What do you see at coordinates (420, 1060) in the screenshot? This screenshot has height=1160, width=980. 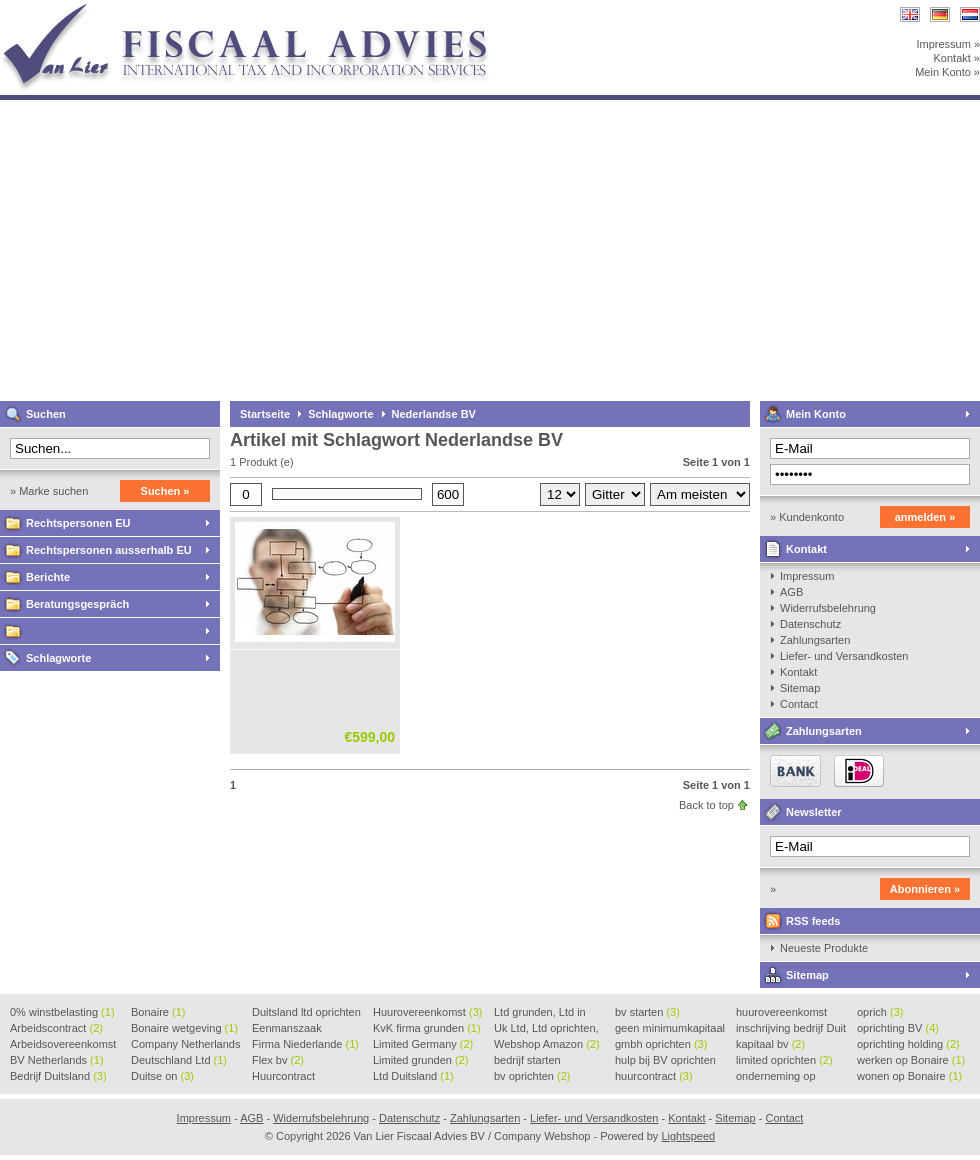 I see `Limited grunden` at bounding box center [420, 1060].